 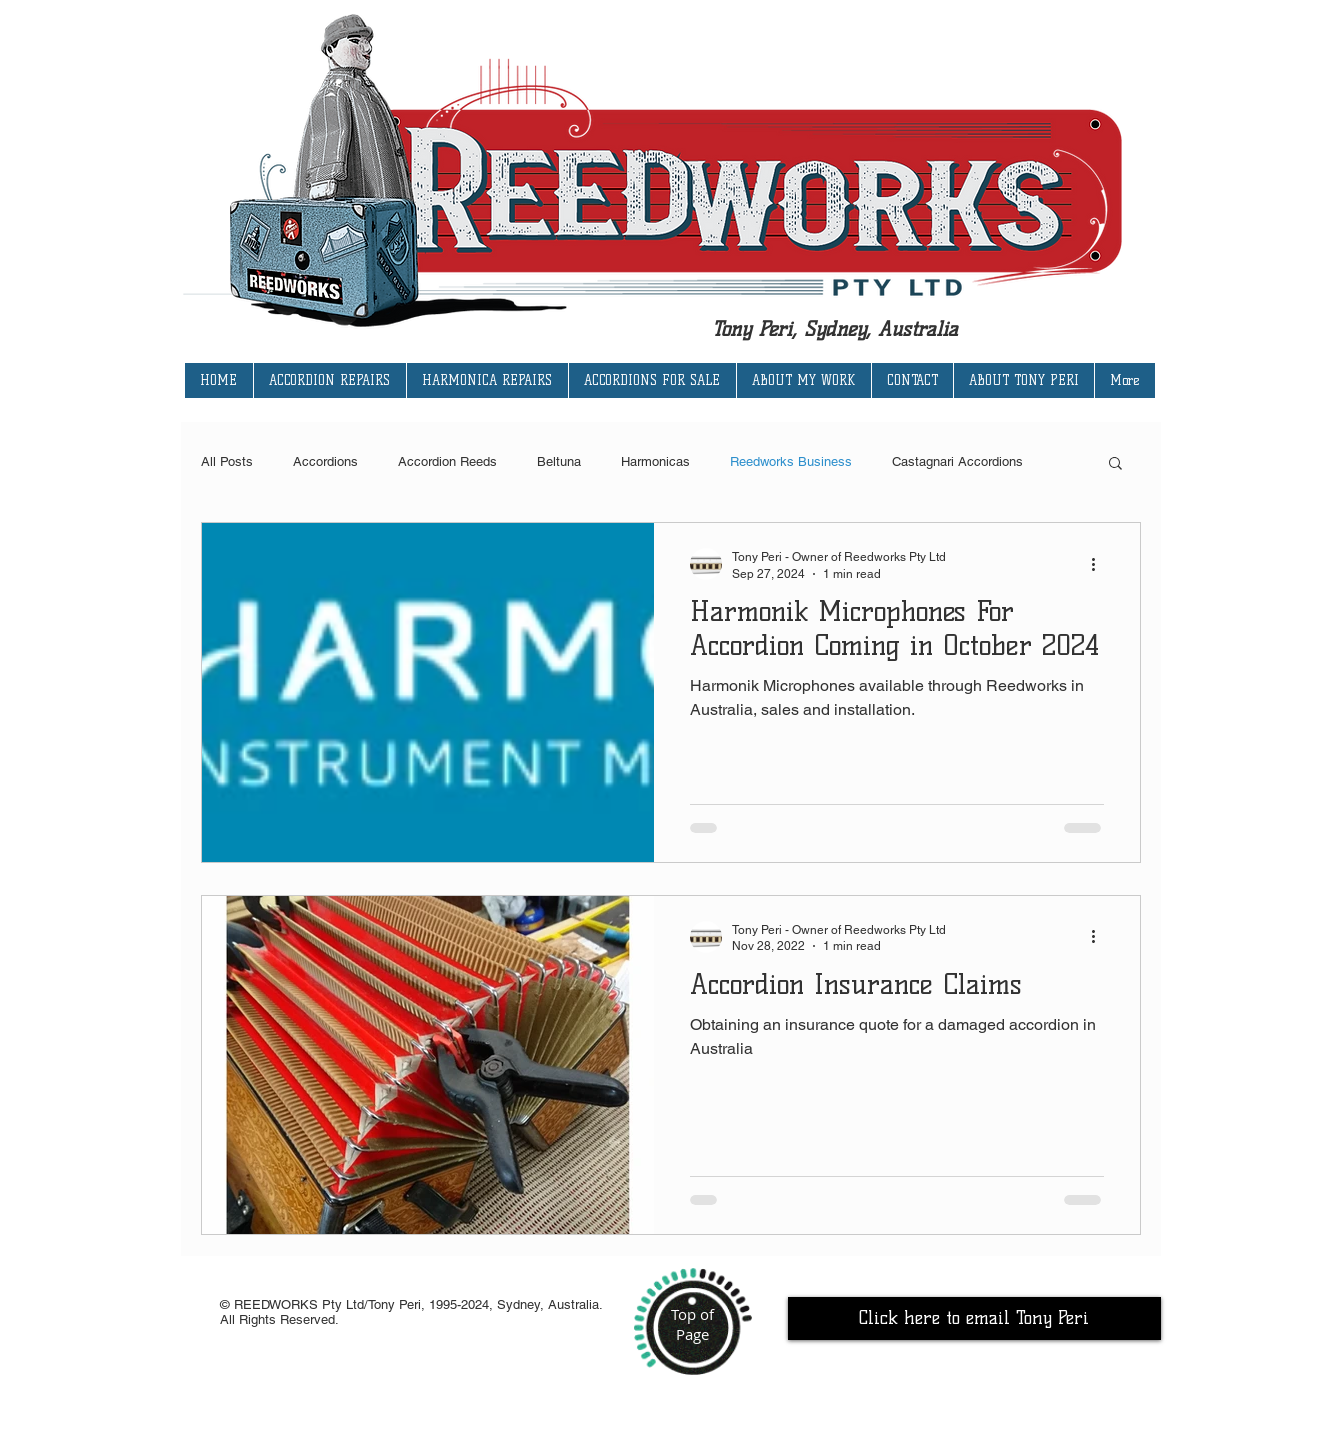 I want to click on Reedworks Business, so click(x=791, y=461).